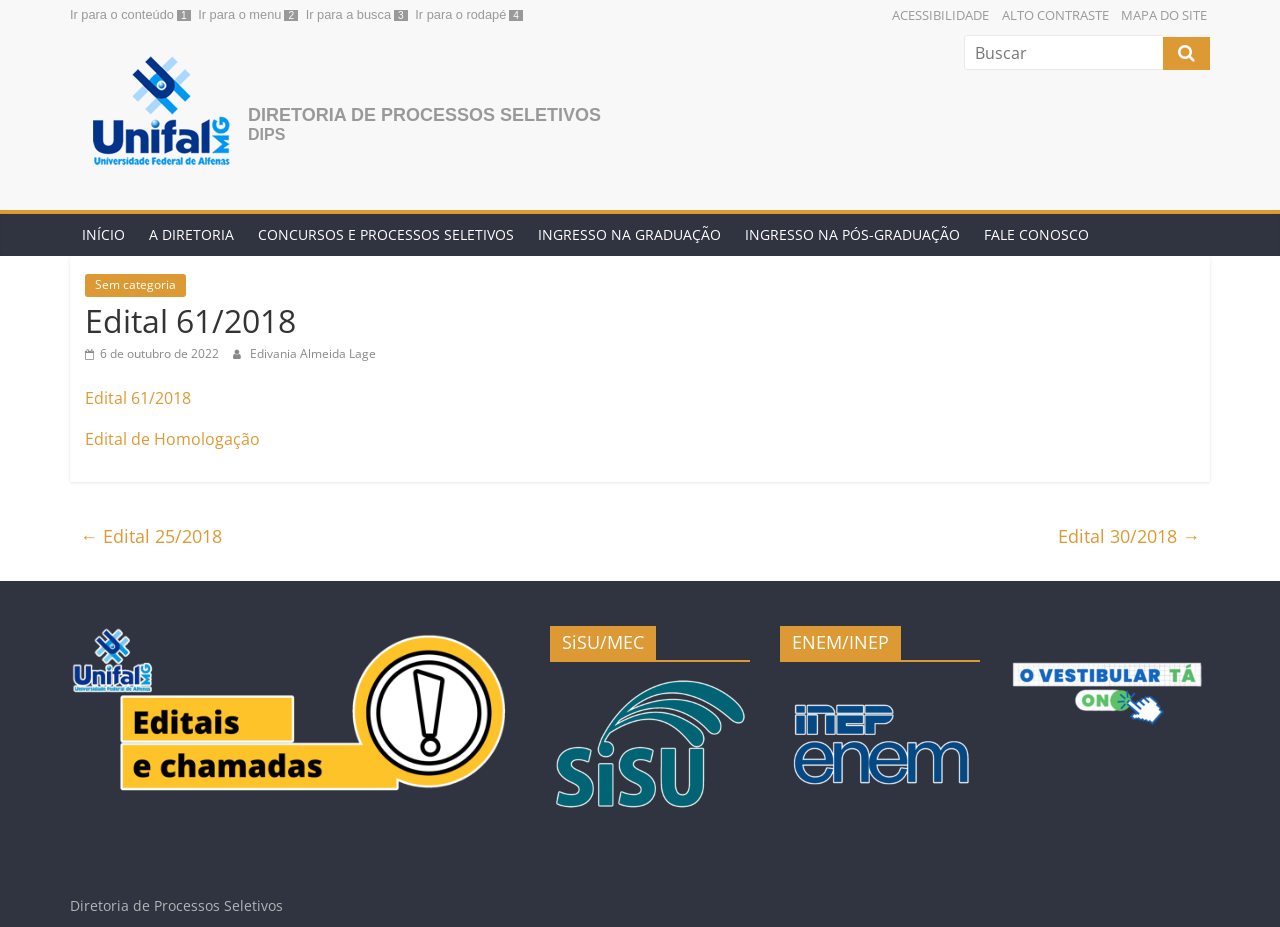 This screenshot has height=927, width=1280. I want to click on A Diretoria, so click(191, 234).